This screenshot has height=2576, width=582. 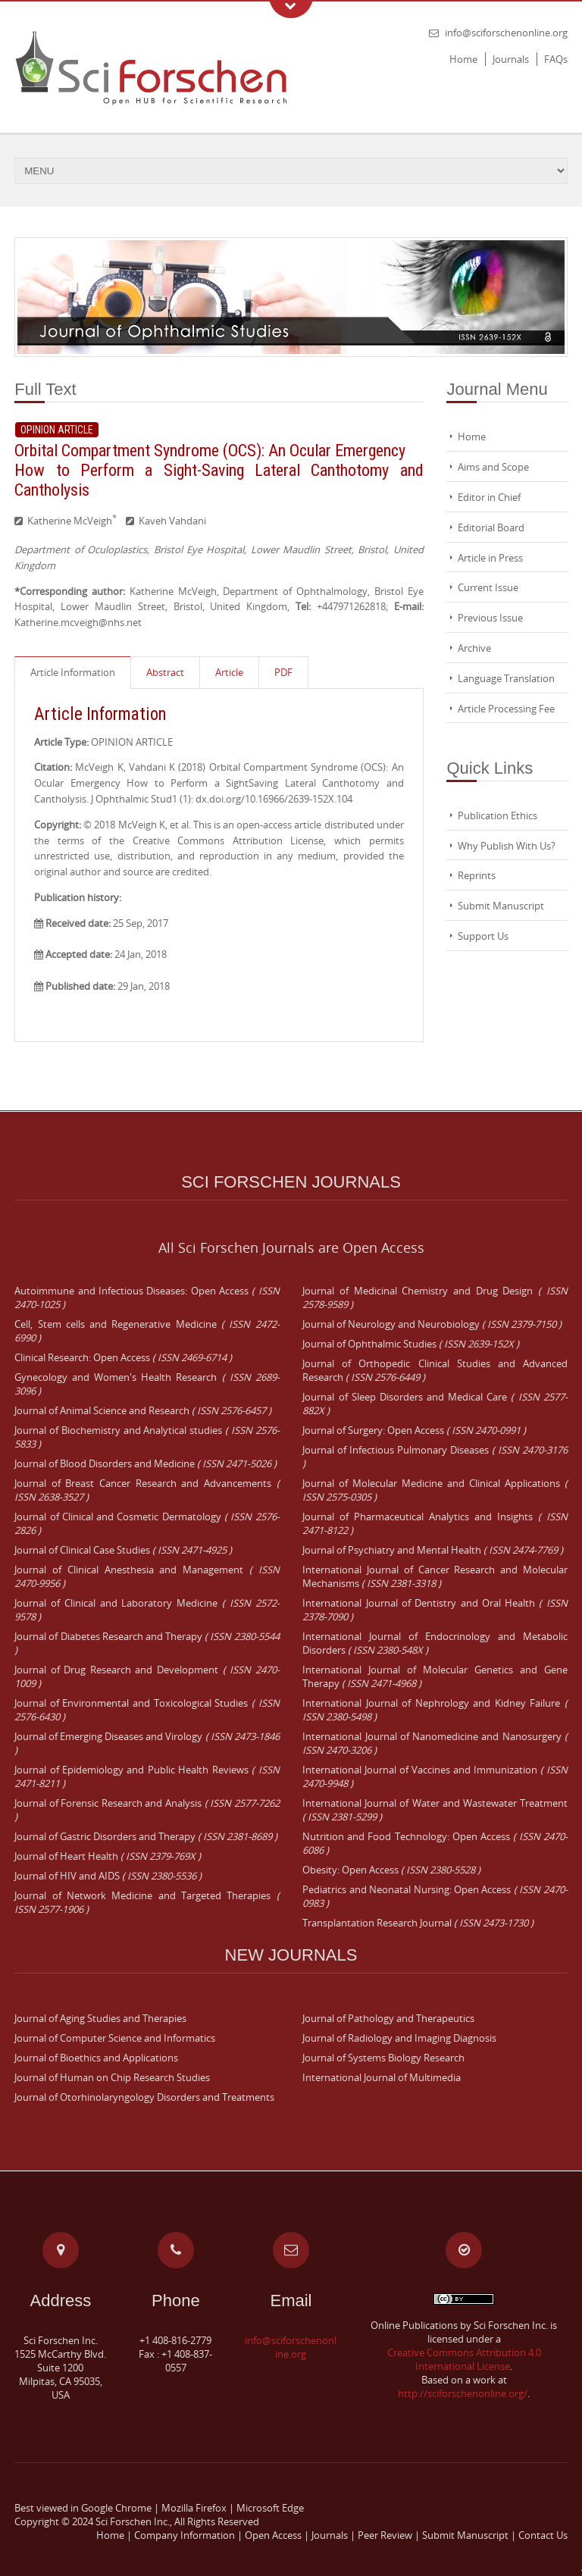 What do you see at coordinates (165, 672) in the screenshot?
I see `Abstract [presentation]` at bounding box center [165, 672].